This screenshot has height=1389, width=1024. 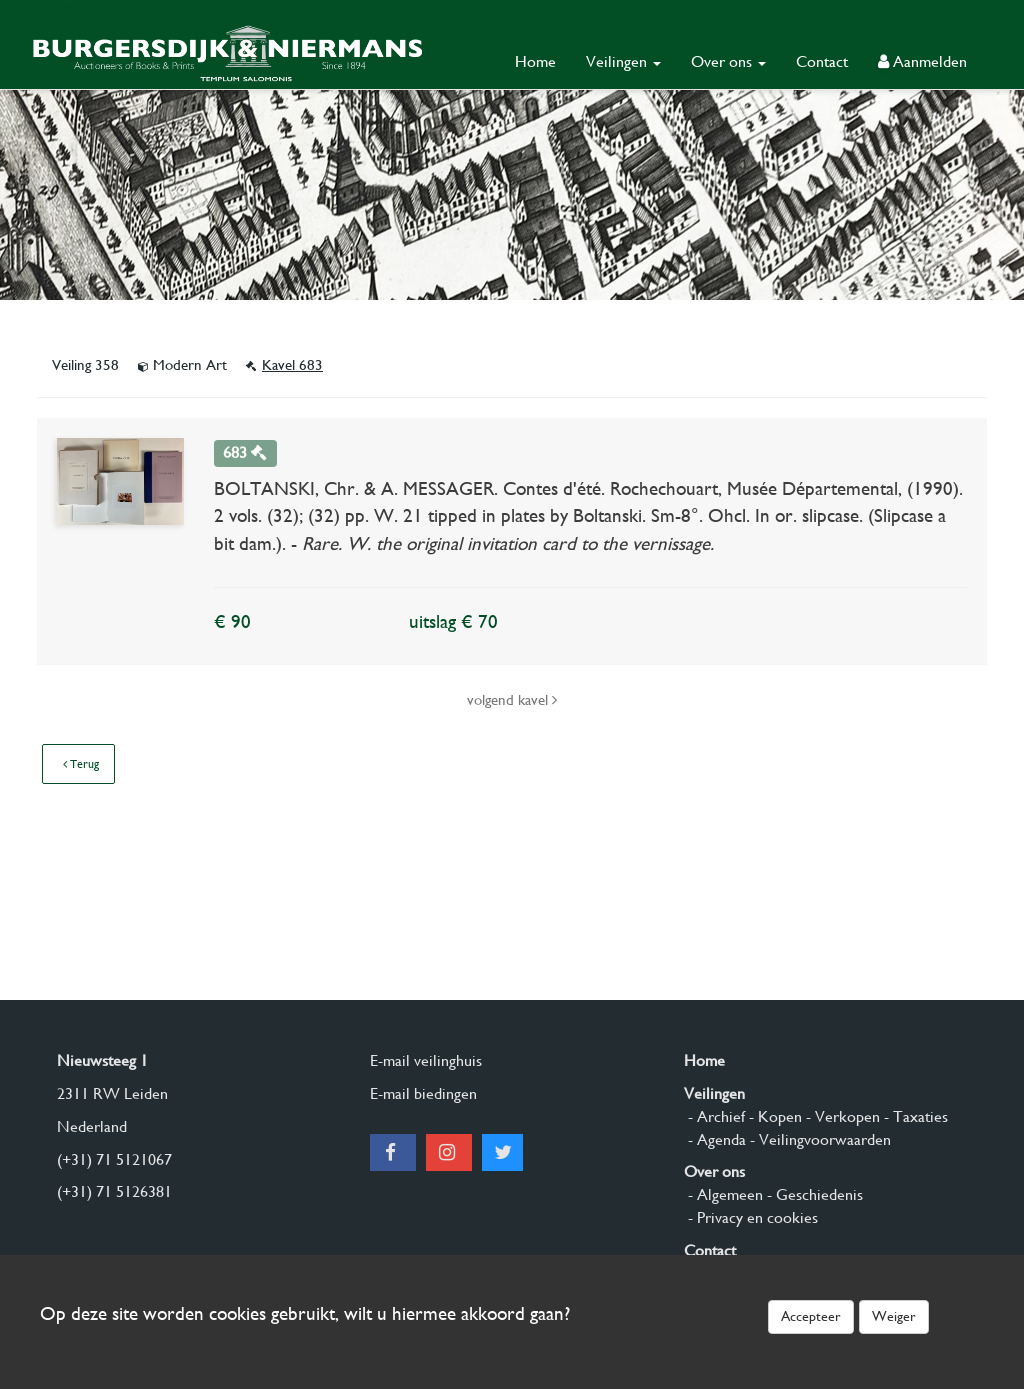 What do you see at coordinates (714, 1116) in the screenshot?
I see `- Archief` at bounding box center [714, 1116].